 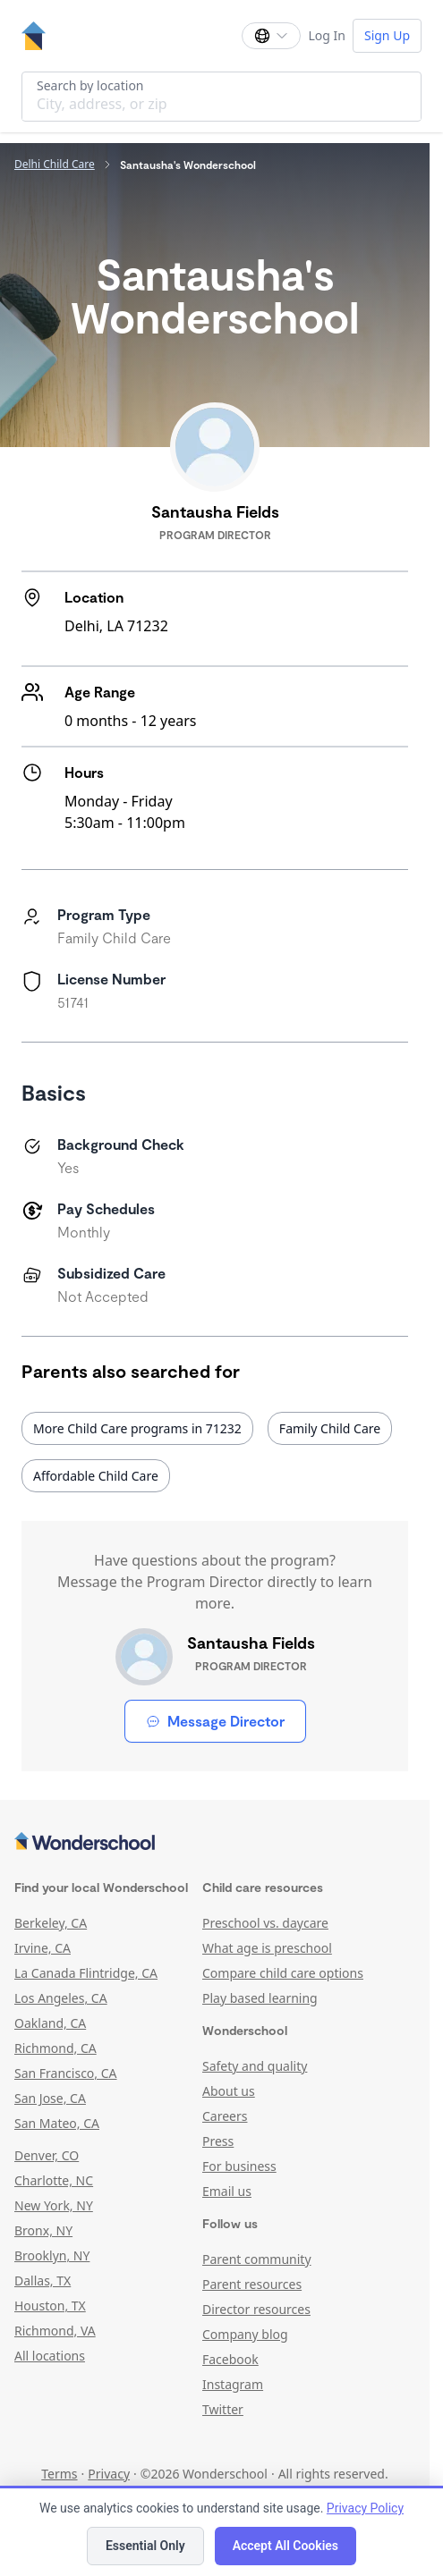 I want to click on Facebook, so click(x=230, y=2359).